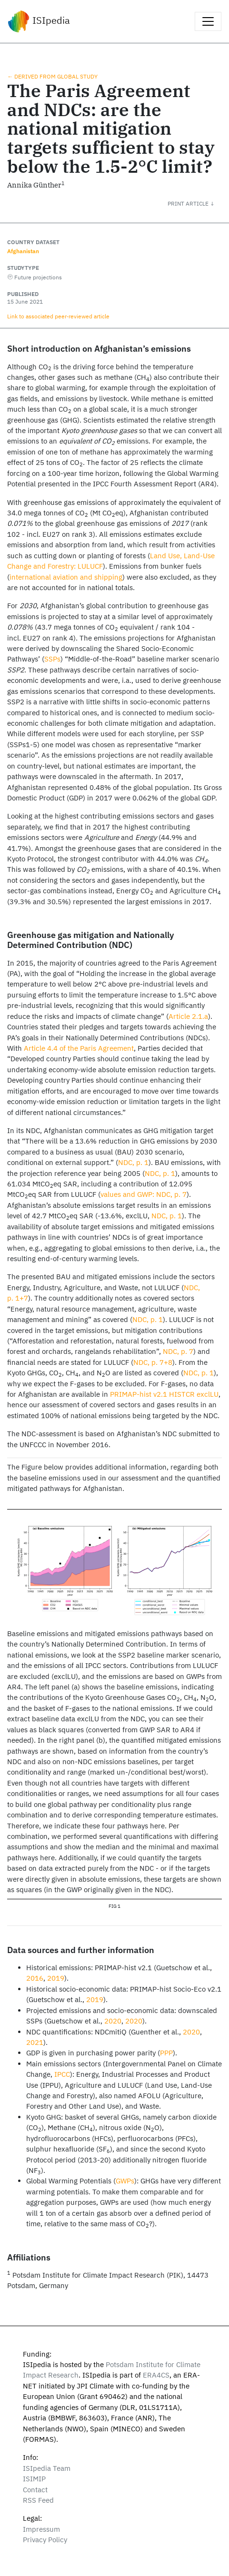  I want to click on Link to associated peer‑reviewed article, so click(58, 316).